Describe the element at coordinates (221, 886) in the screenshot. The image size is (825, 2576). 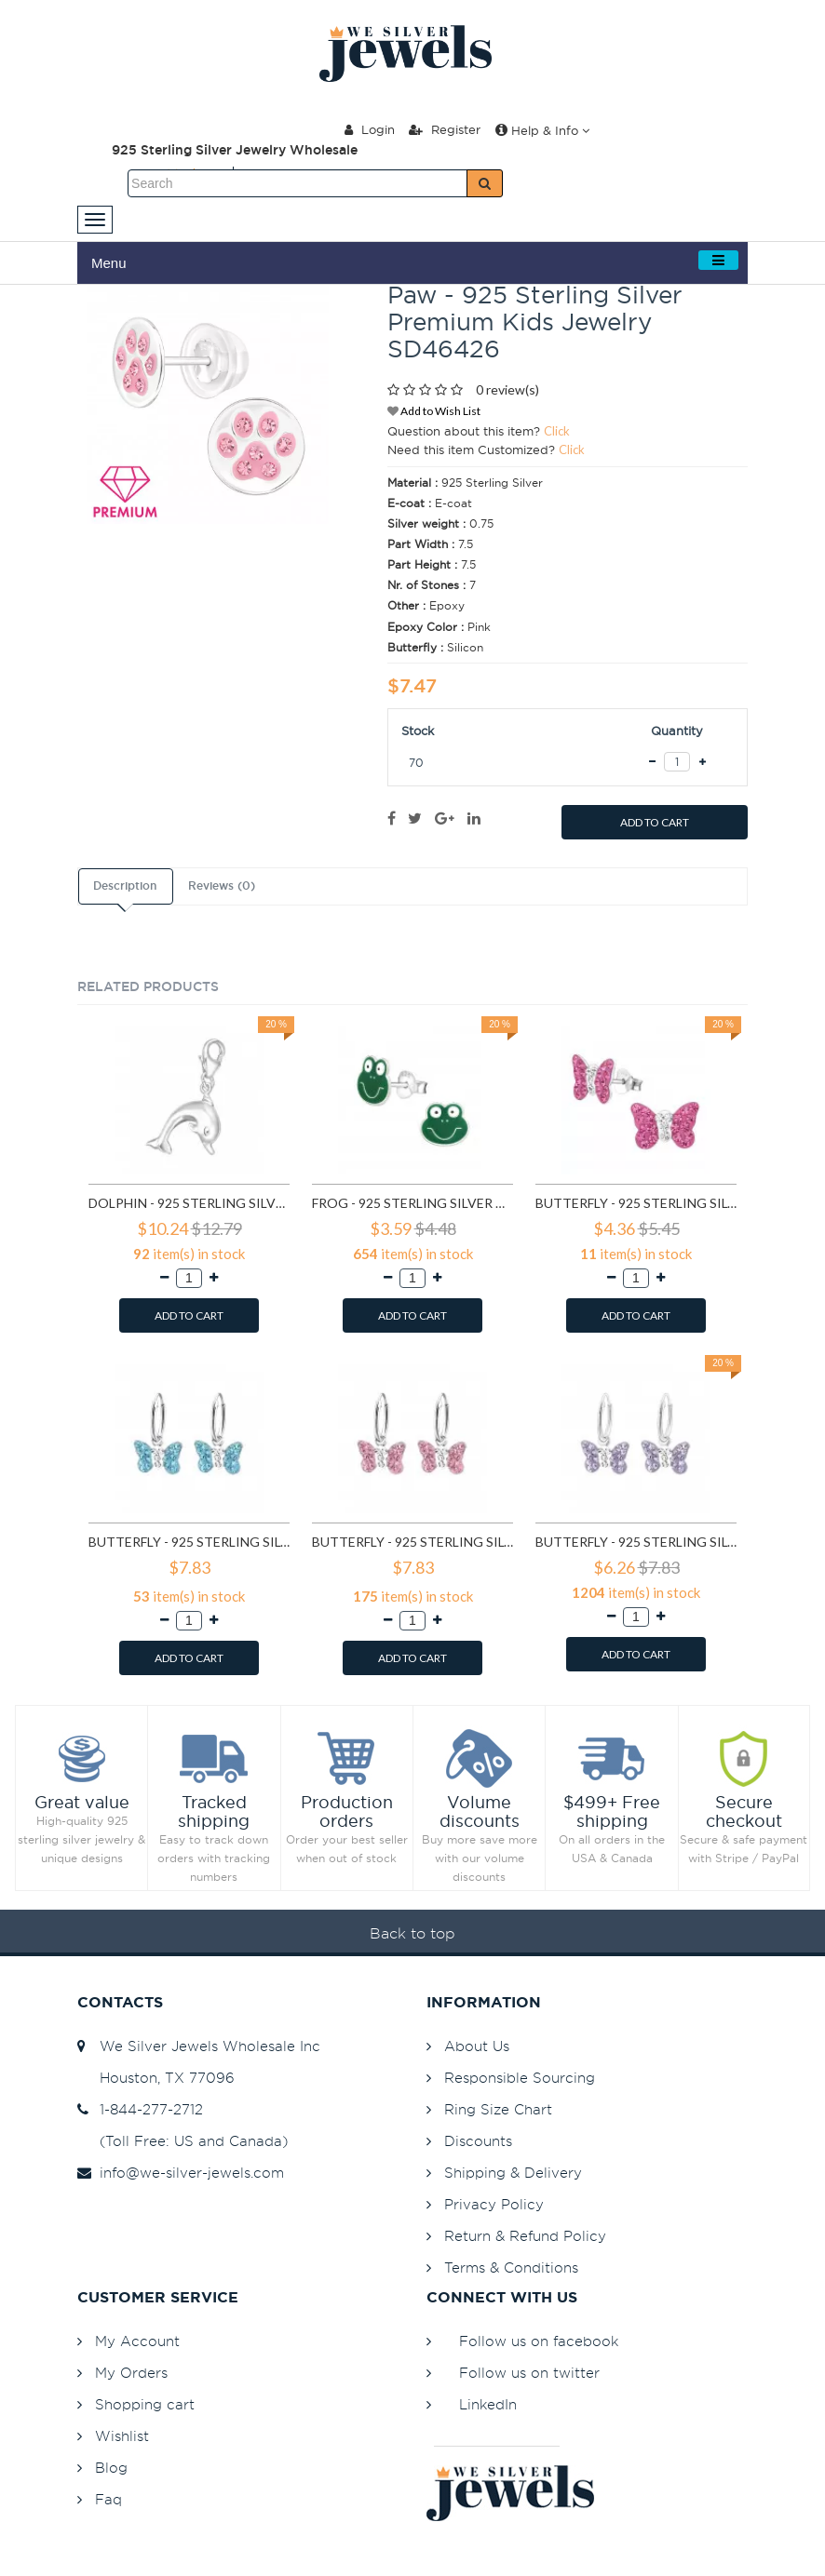
I see `Reviews (0)` at that location.